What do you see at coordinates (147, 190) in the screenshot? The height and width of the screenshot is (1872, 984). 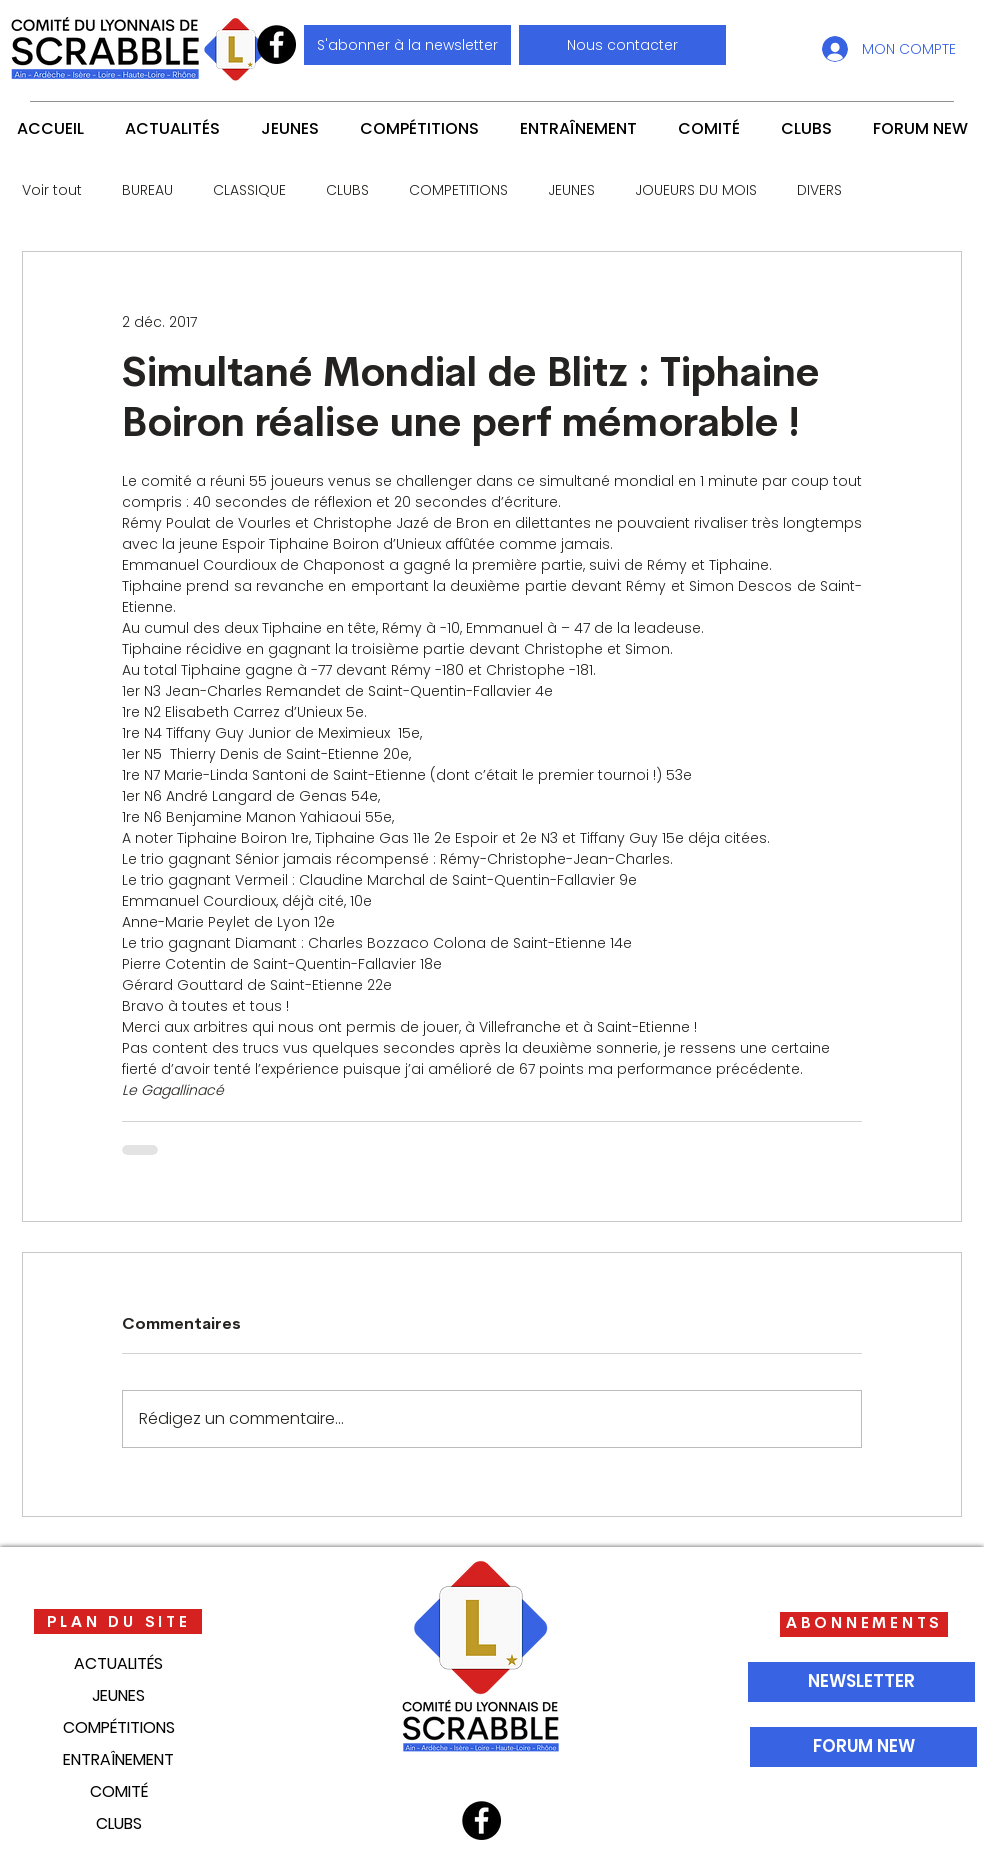 I see `BUREAU` at bounding box center [147, 190].